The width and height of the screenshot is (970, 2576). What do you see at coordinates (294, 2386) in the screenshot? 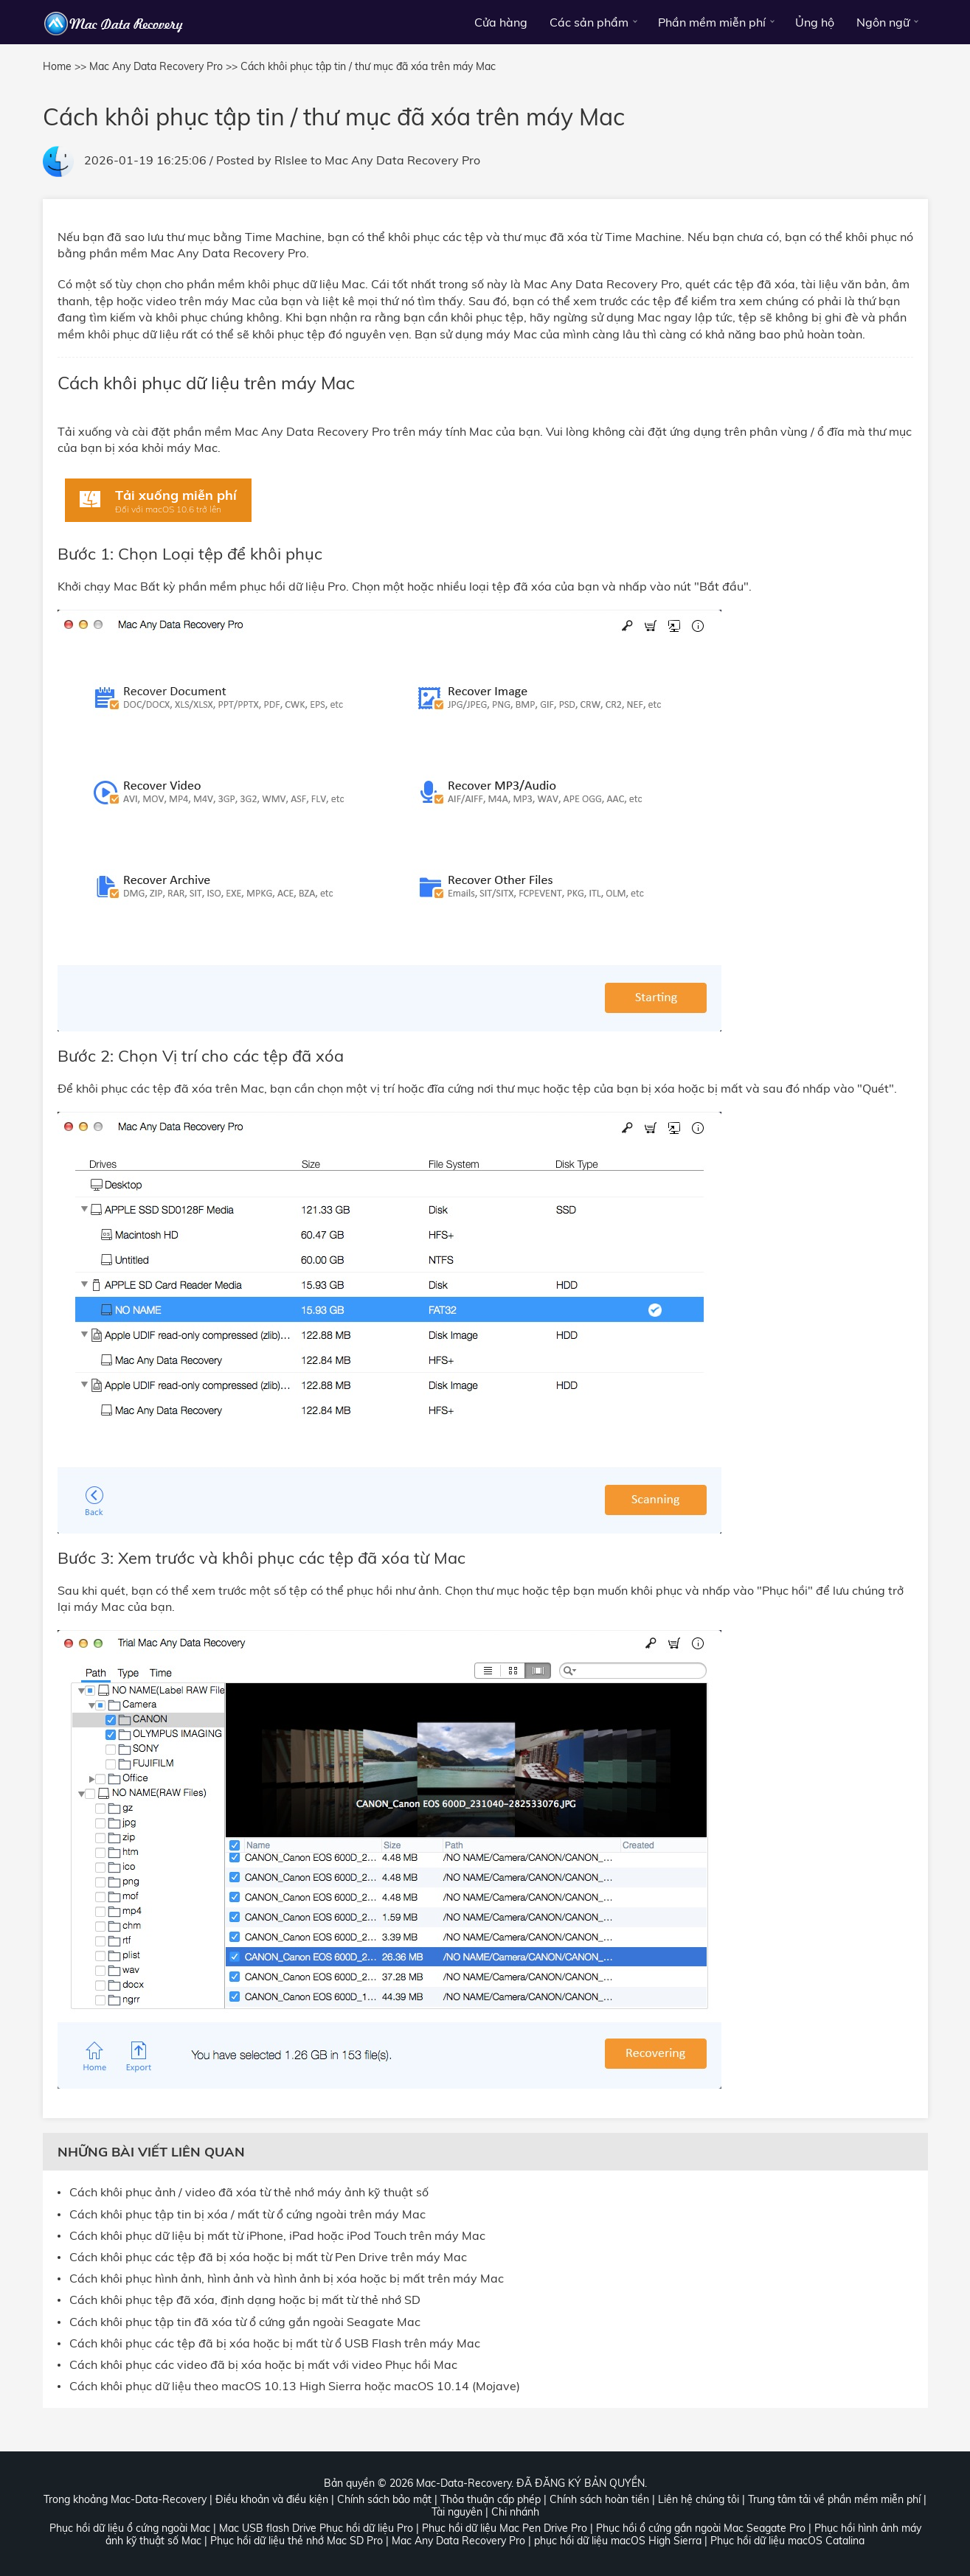
I see `Cách khôi phục dữ liệu theo macOS 10.13 High Sierra hoặc macOS 10.14 (Mojave)` at bounding box center [294, 2386].